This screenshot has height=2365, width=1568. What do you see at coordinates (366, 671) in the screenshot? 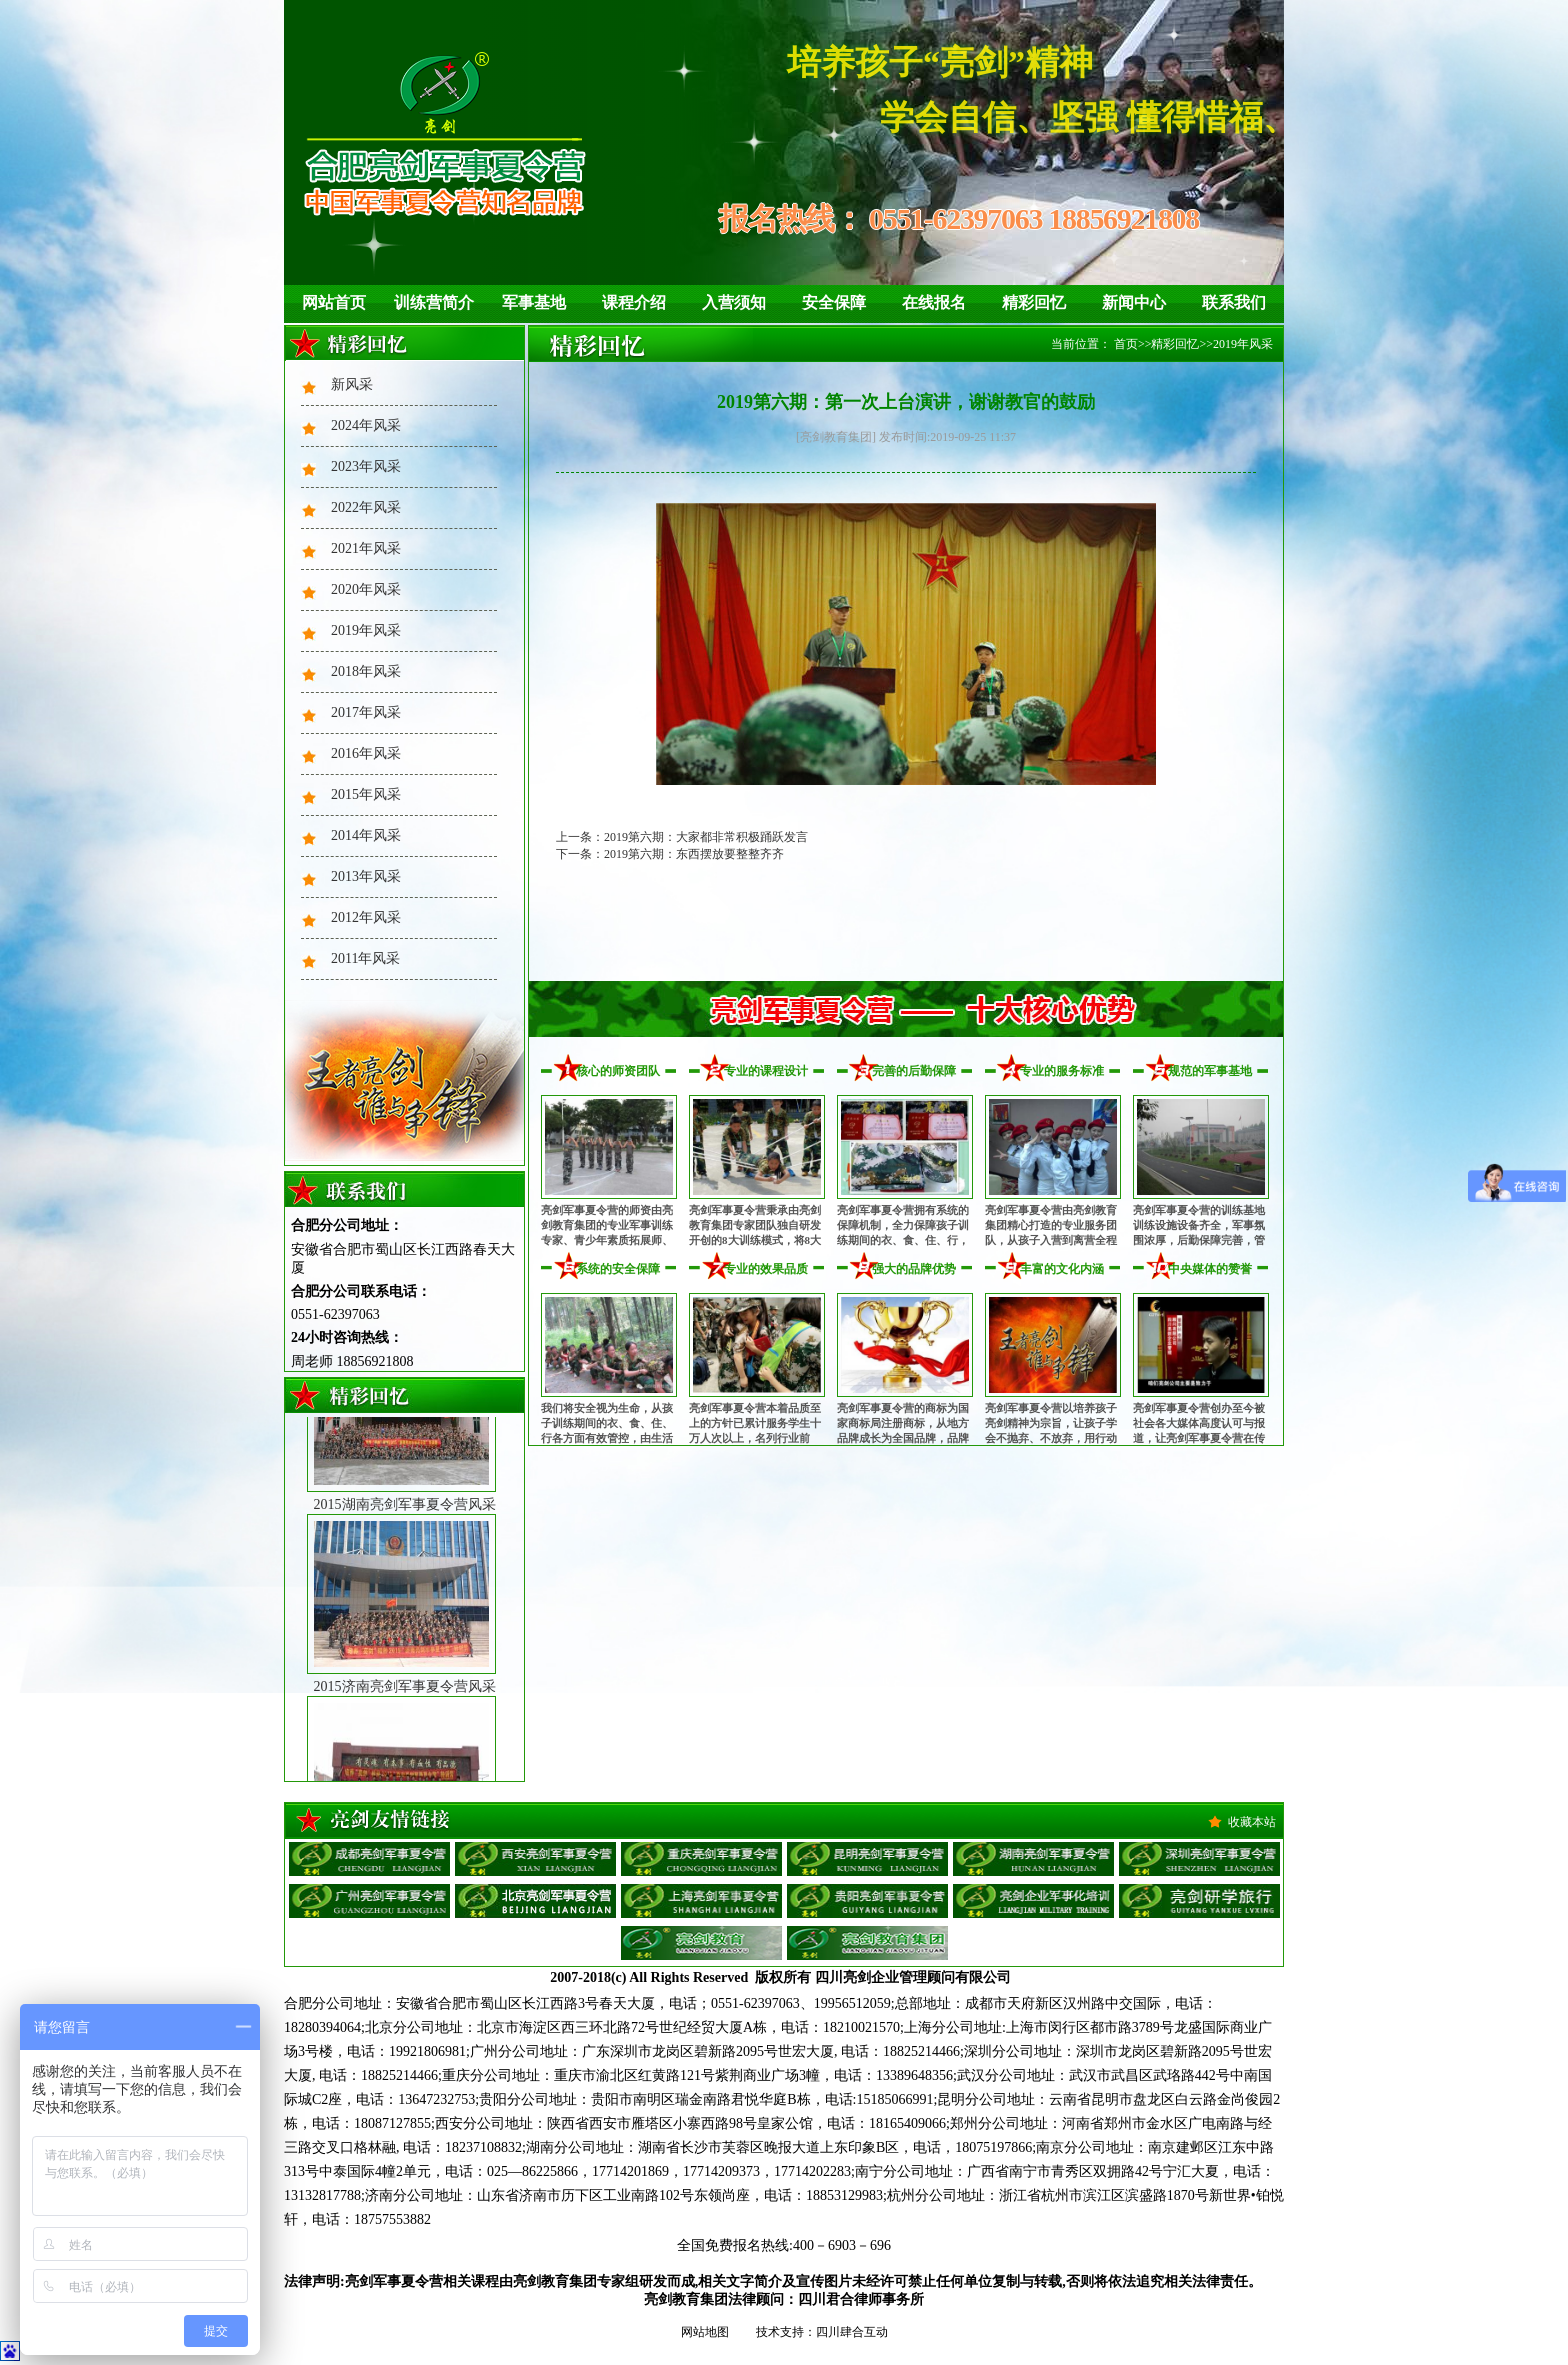
I see `2018年风采` at bounding box center [366, 671].